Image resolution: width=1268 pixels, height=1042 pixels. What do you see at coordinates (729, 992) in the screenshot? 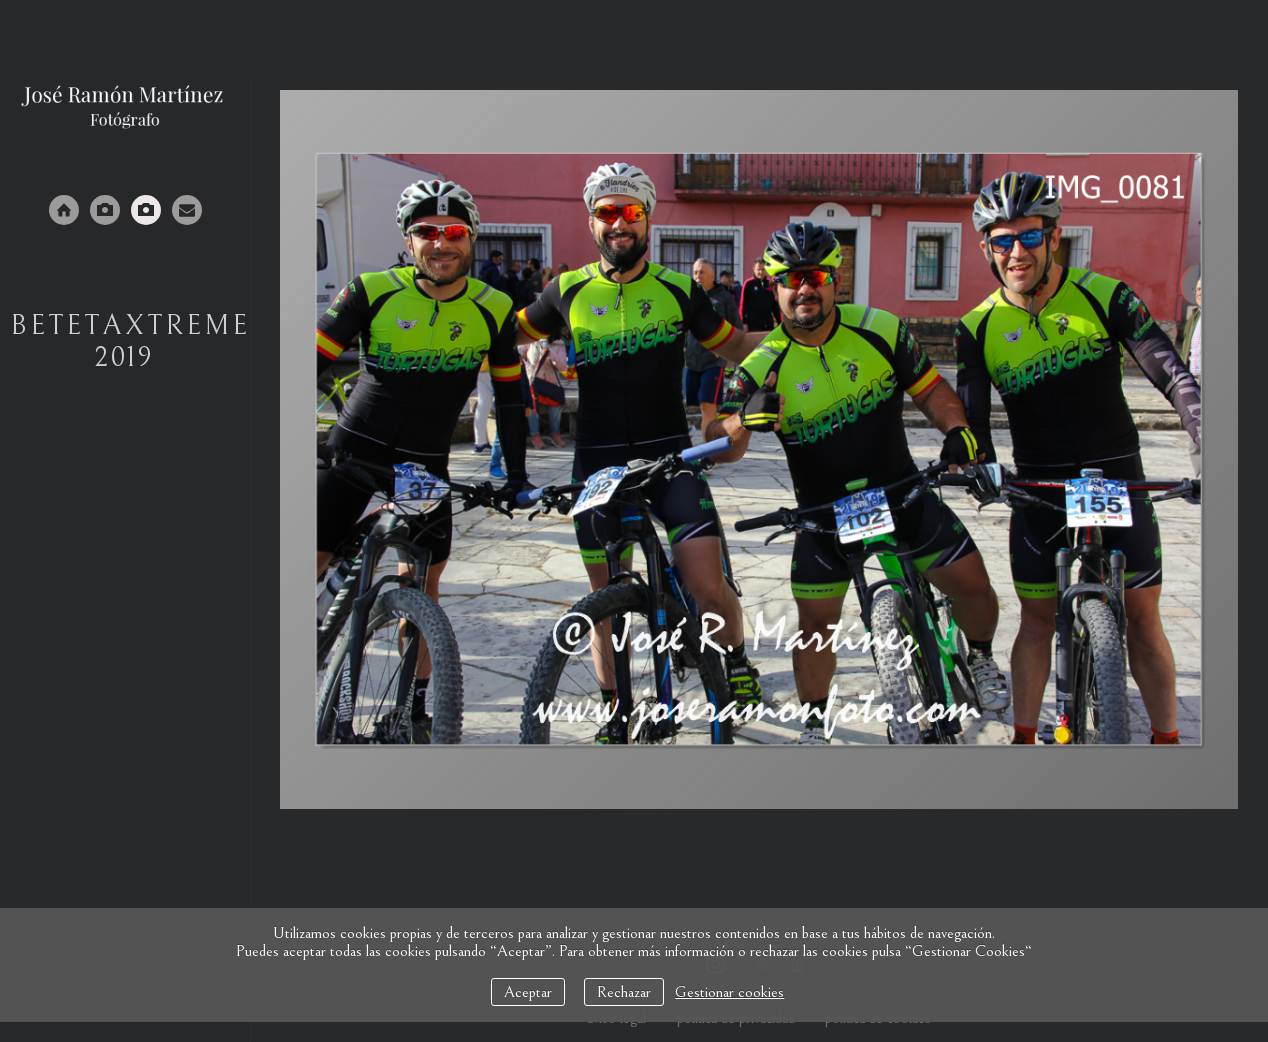
I see `Gestionar cookies` at bounding box center [729, 992].